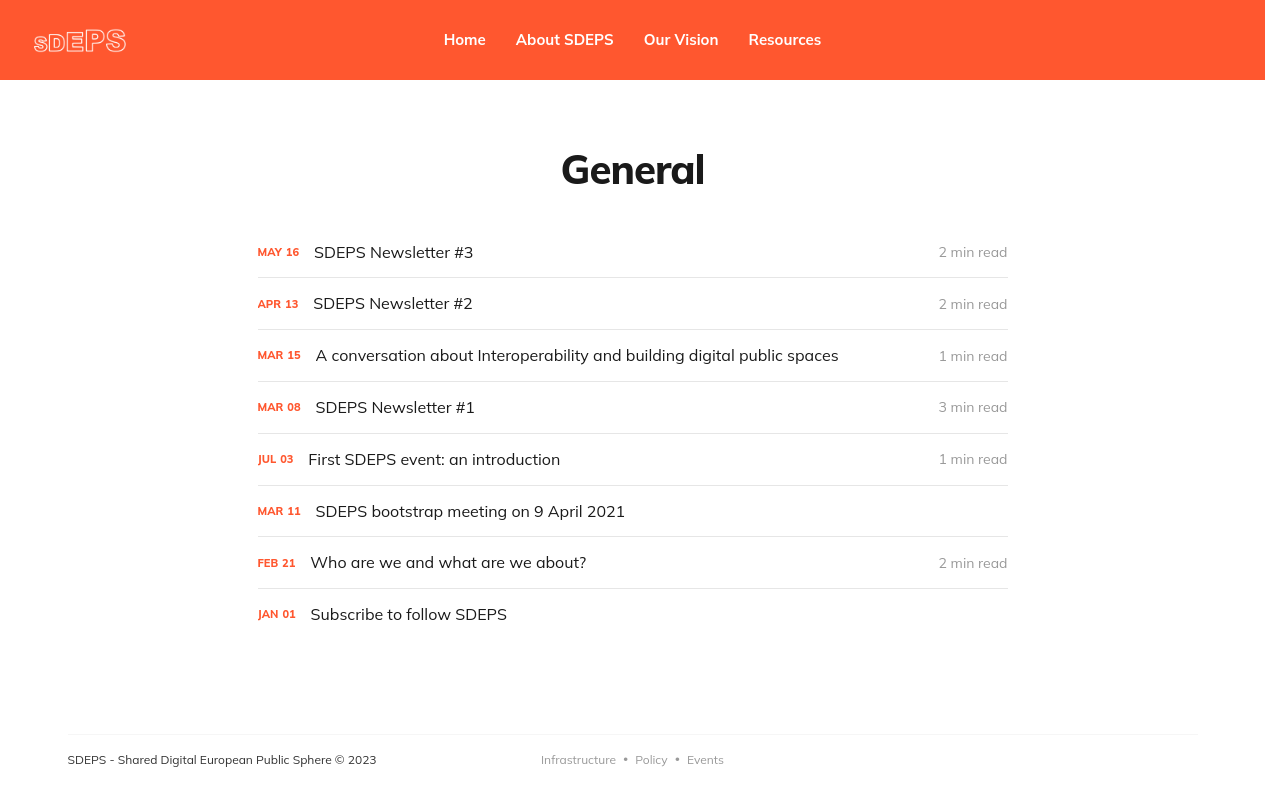 The image size is (1265, 812). What do you see at coordinates (651, 759) in the screenshot?
I see `Policy` at bounding box center [651, 759].